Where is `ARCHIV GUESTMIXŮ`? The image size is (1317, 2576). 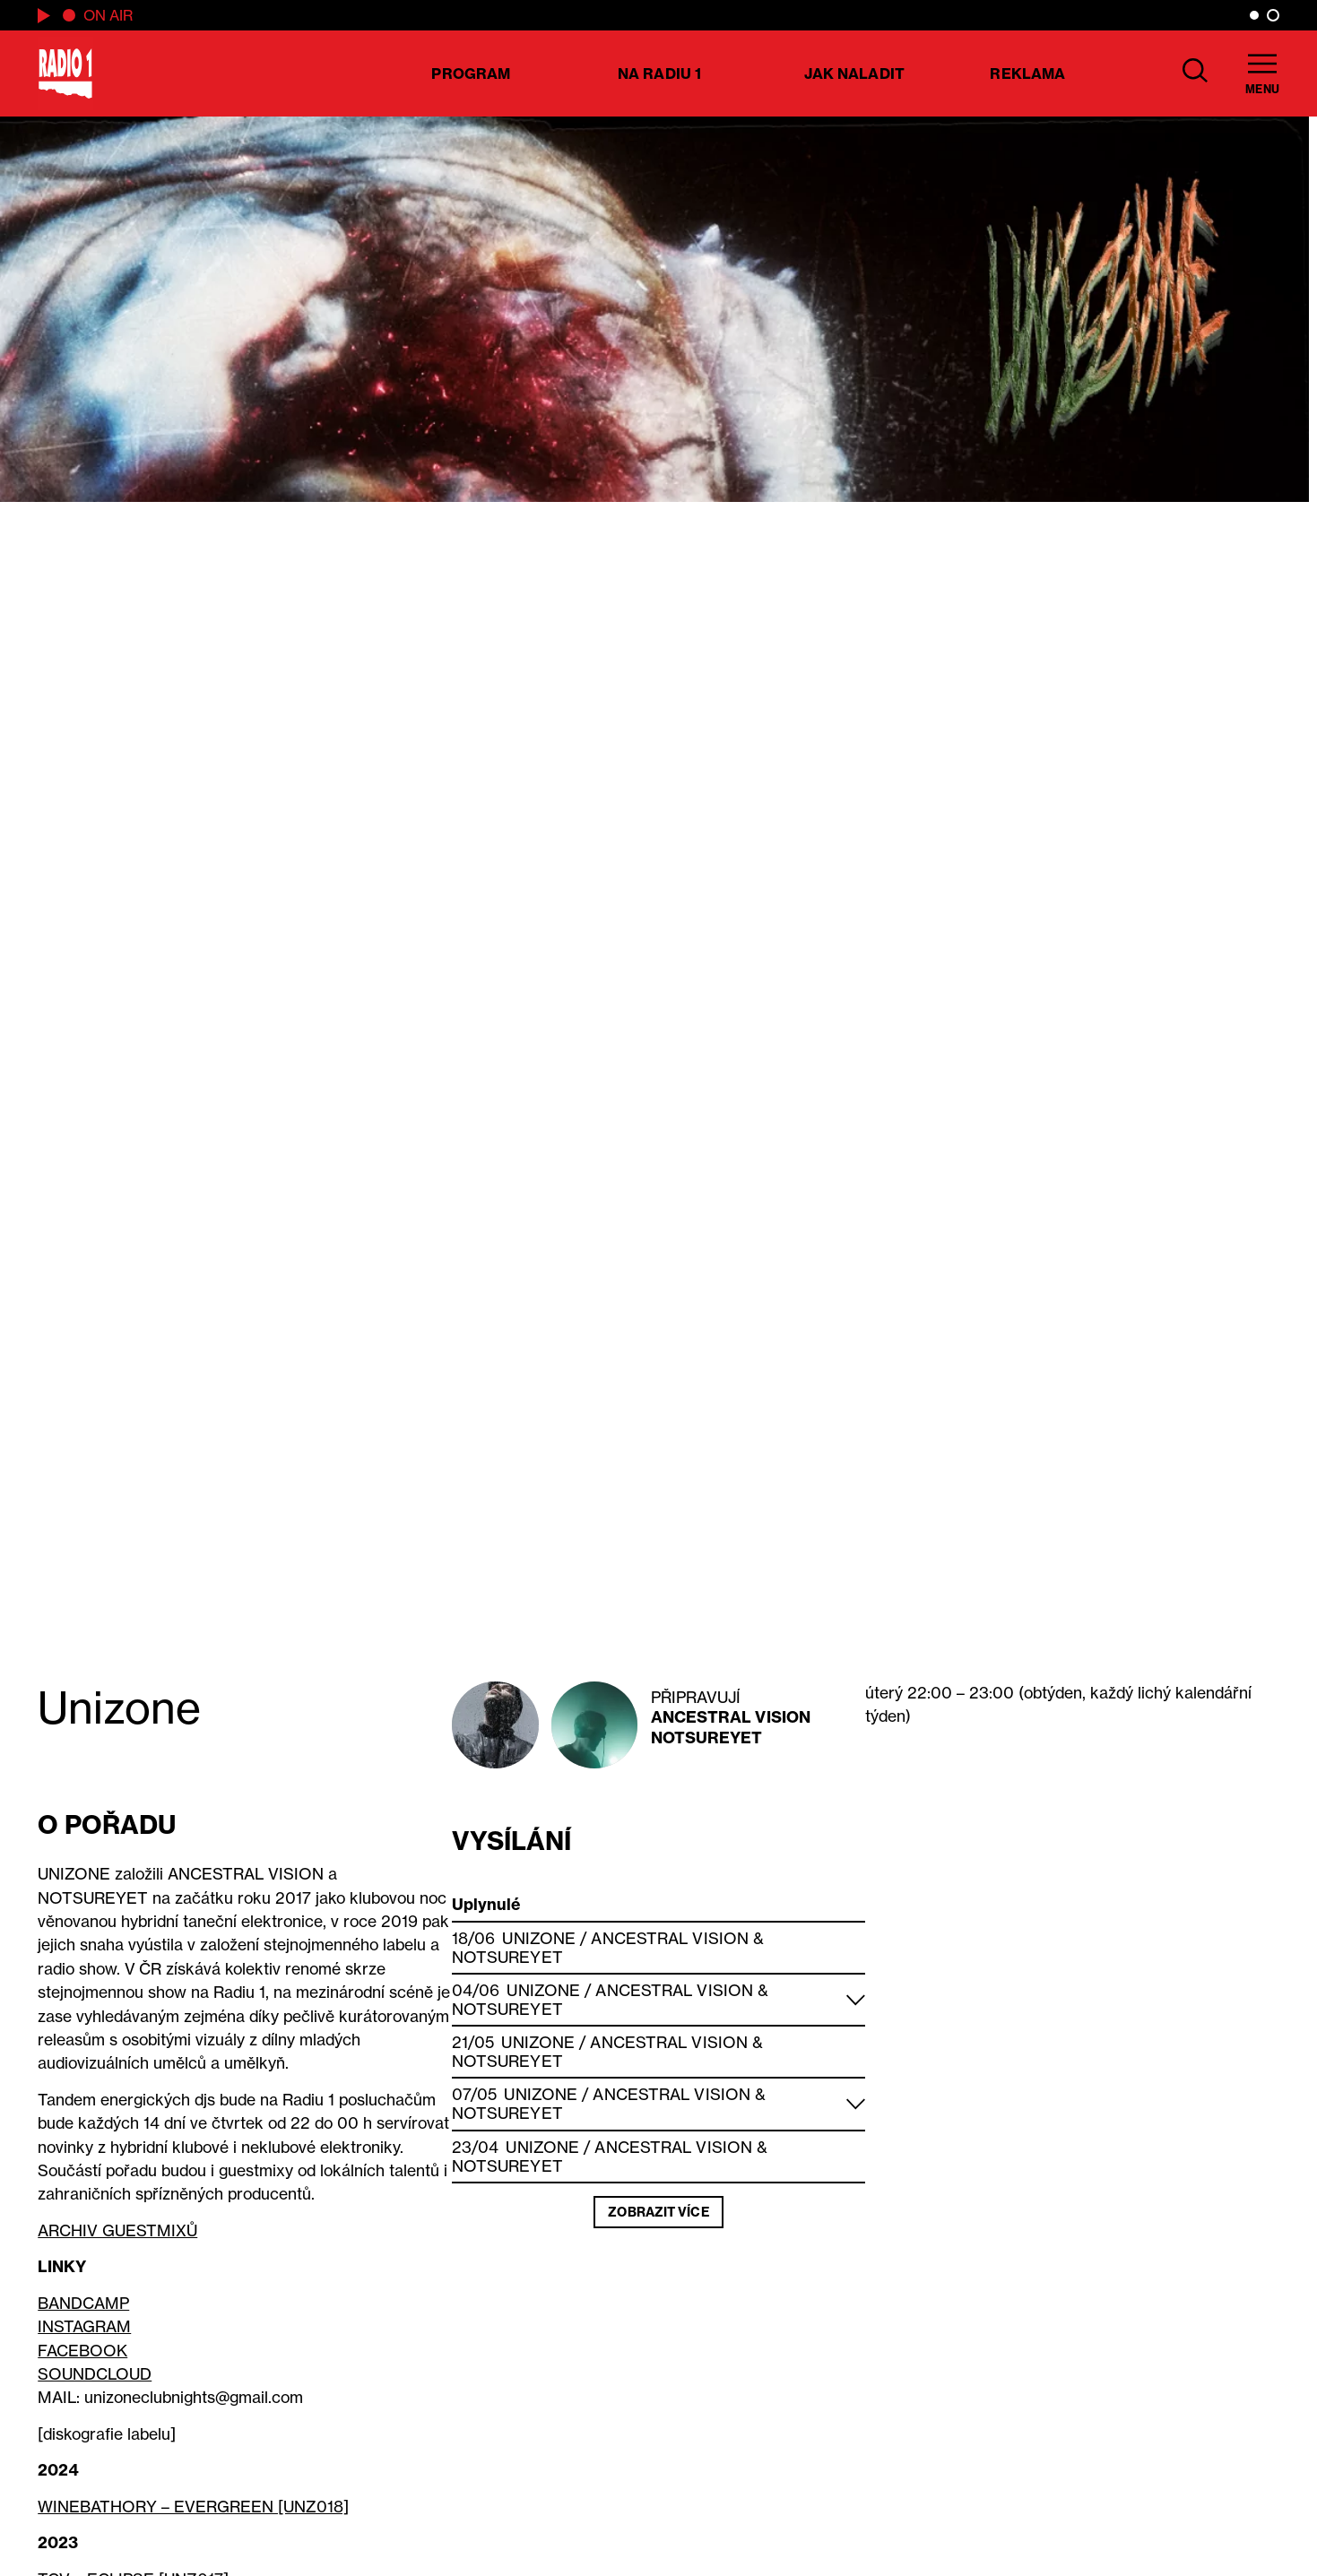 ARCHIV GUESTMIXŮ is located at coordinates (117, 2230).